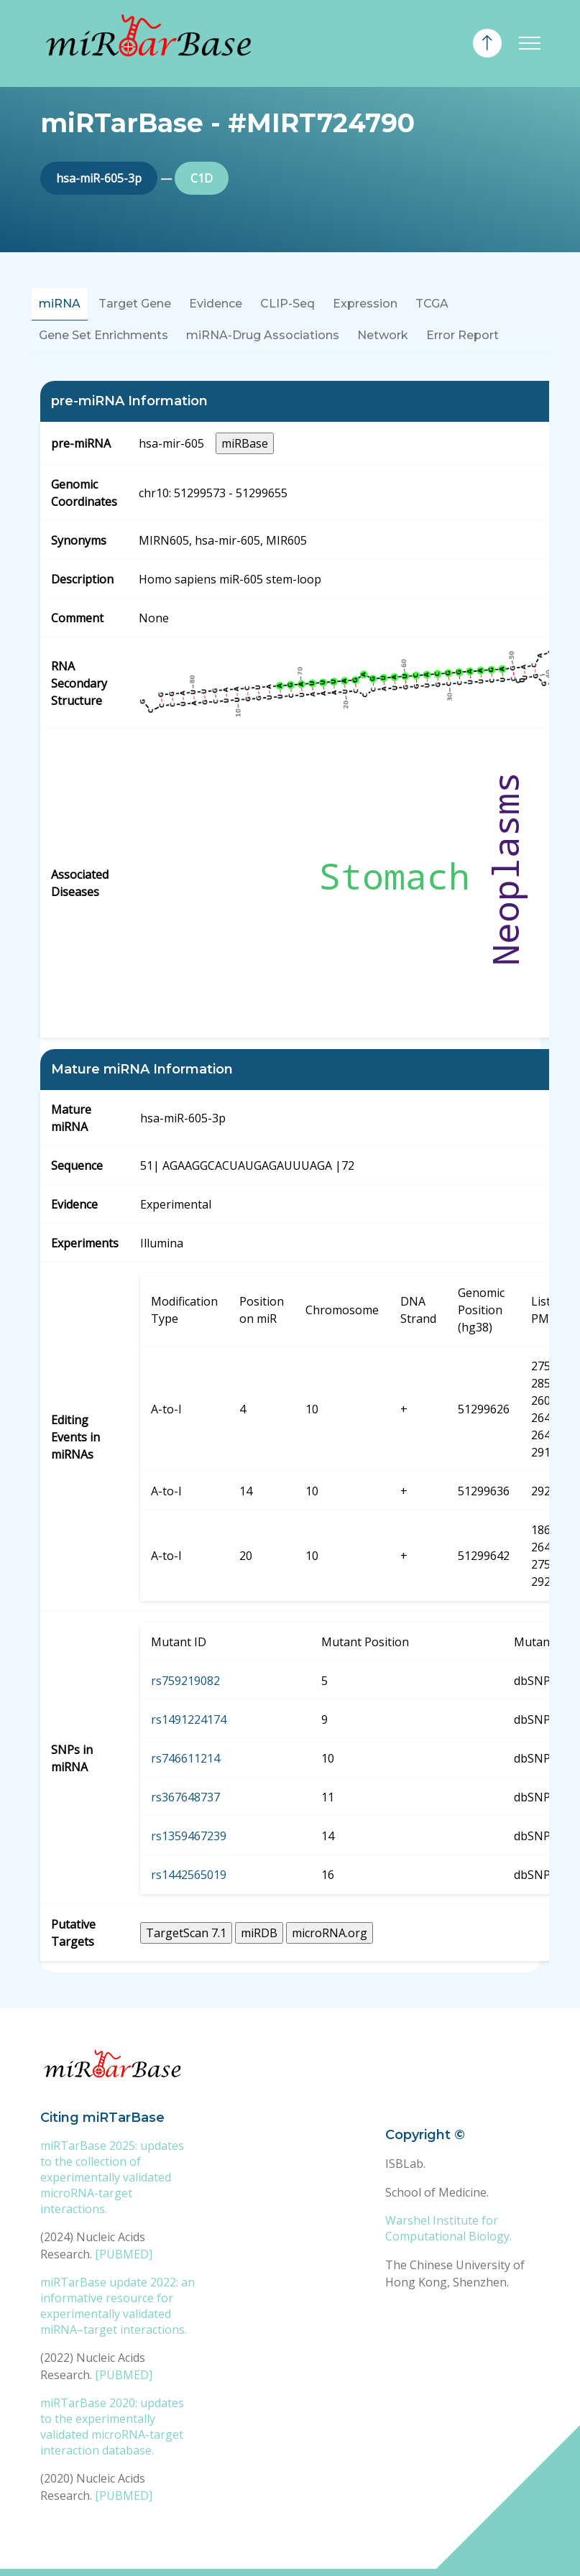  I want to click on Gene Set Enrichments [tab], so click(103, 335).